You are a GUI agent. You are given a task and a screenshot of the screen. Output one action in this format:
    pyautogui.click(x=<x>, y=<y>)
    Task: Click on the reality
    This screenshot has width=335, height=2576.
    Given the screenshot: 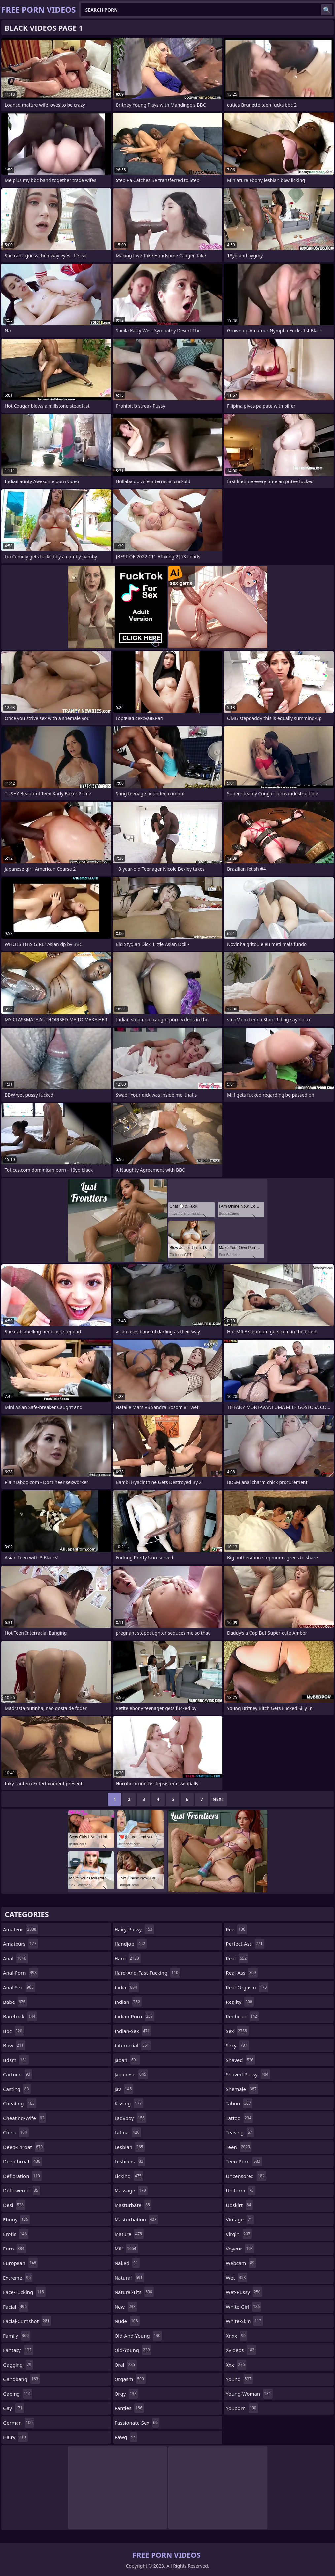 What is the action you would take?
    pyautogui.click(x=240, y=2002)
    